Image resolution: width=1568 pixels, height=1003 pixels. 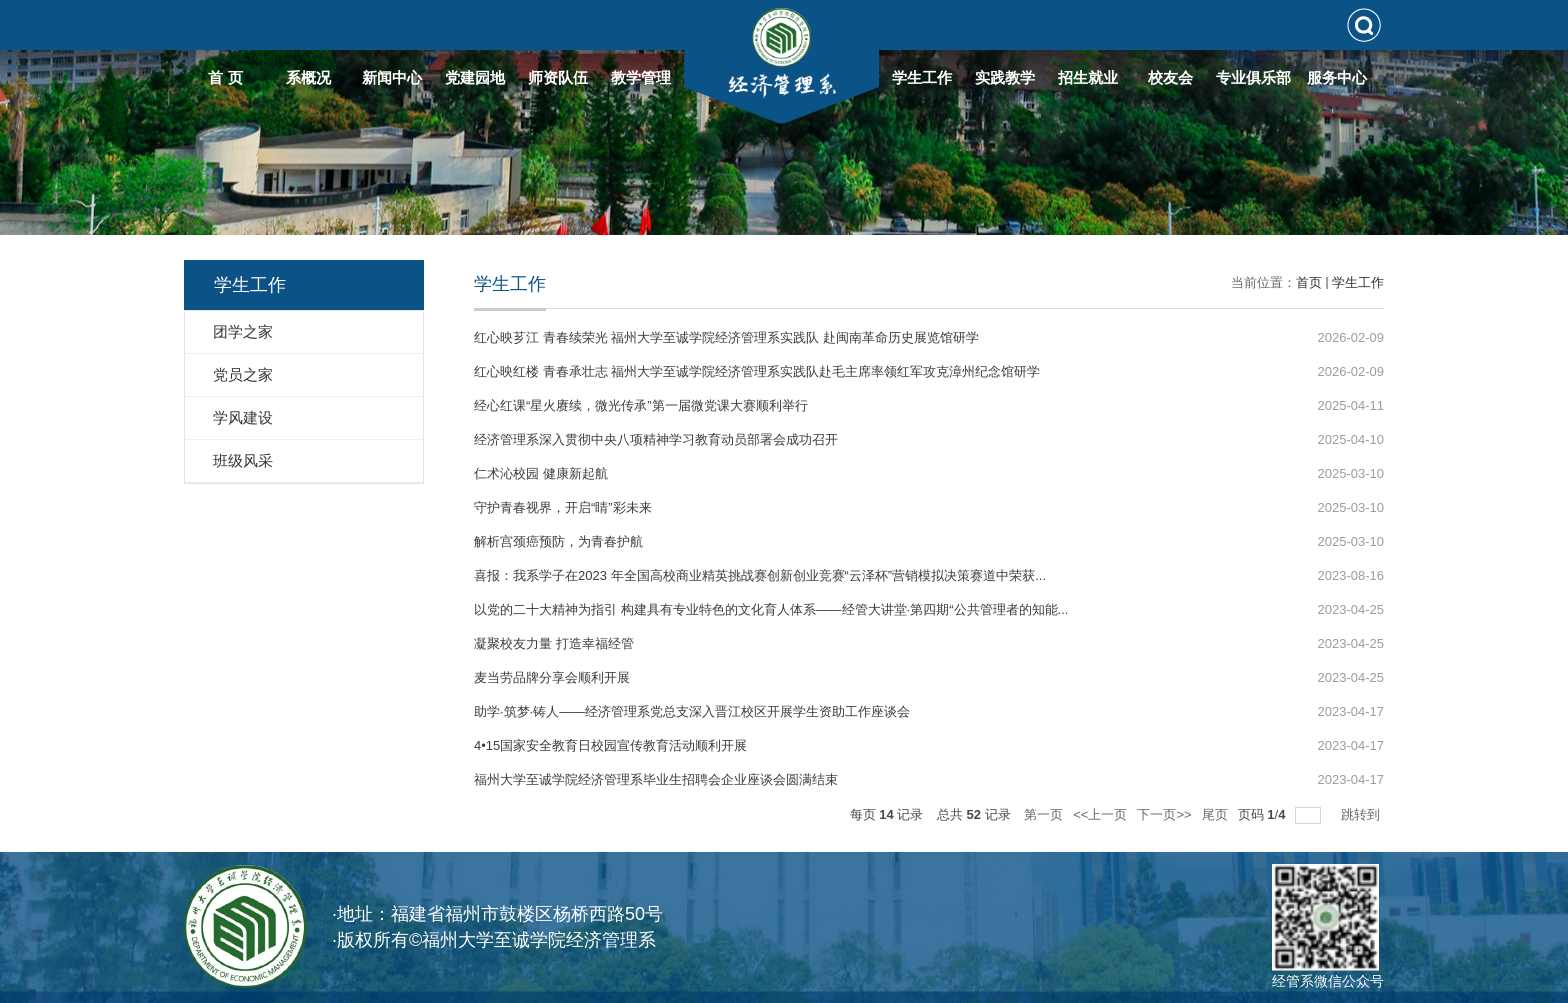 I want to click on 学生工作, so click(x=922, y=77).